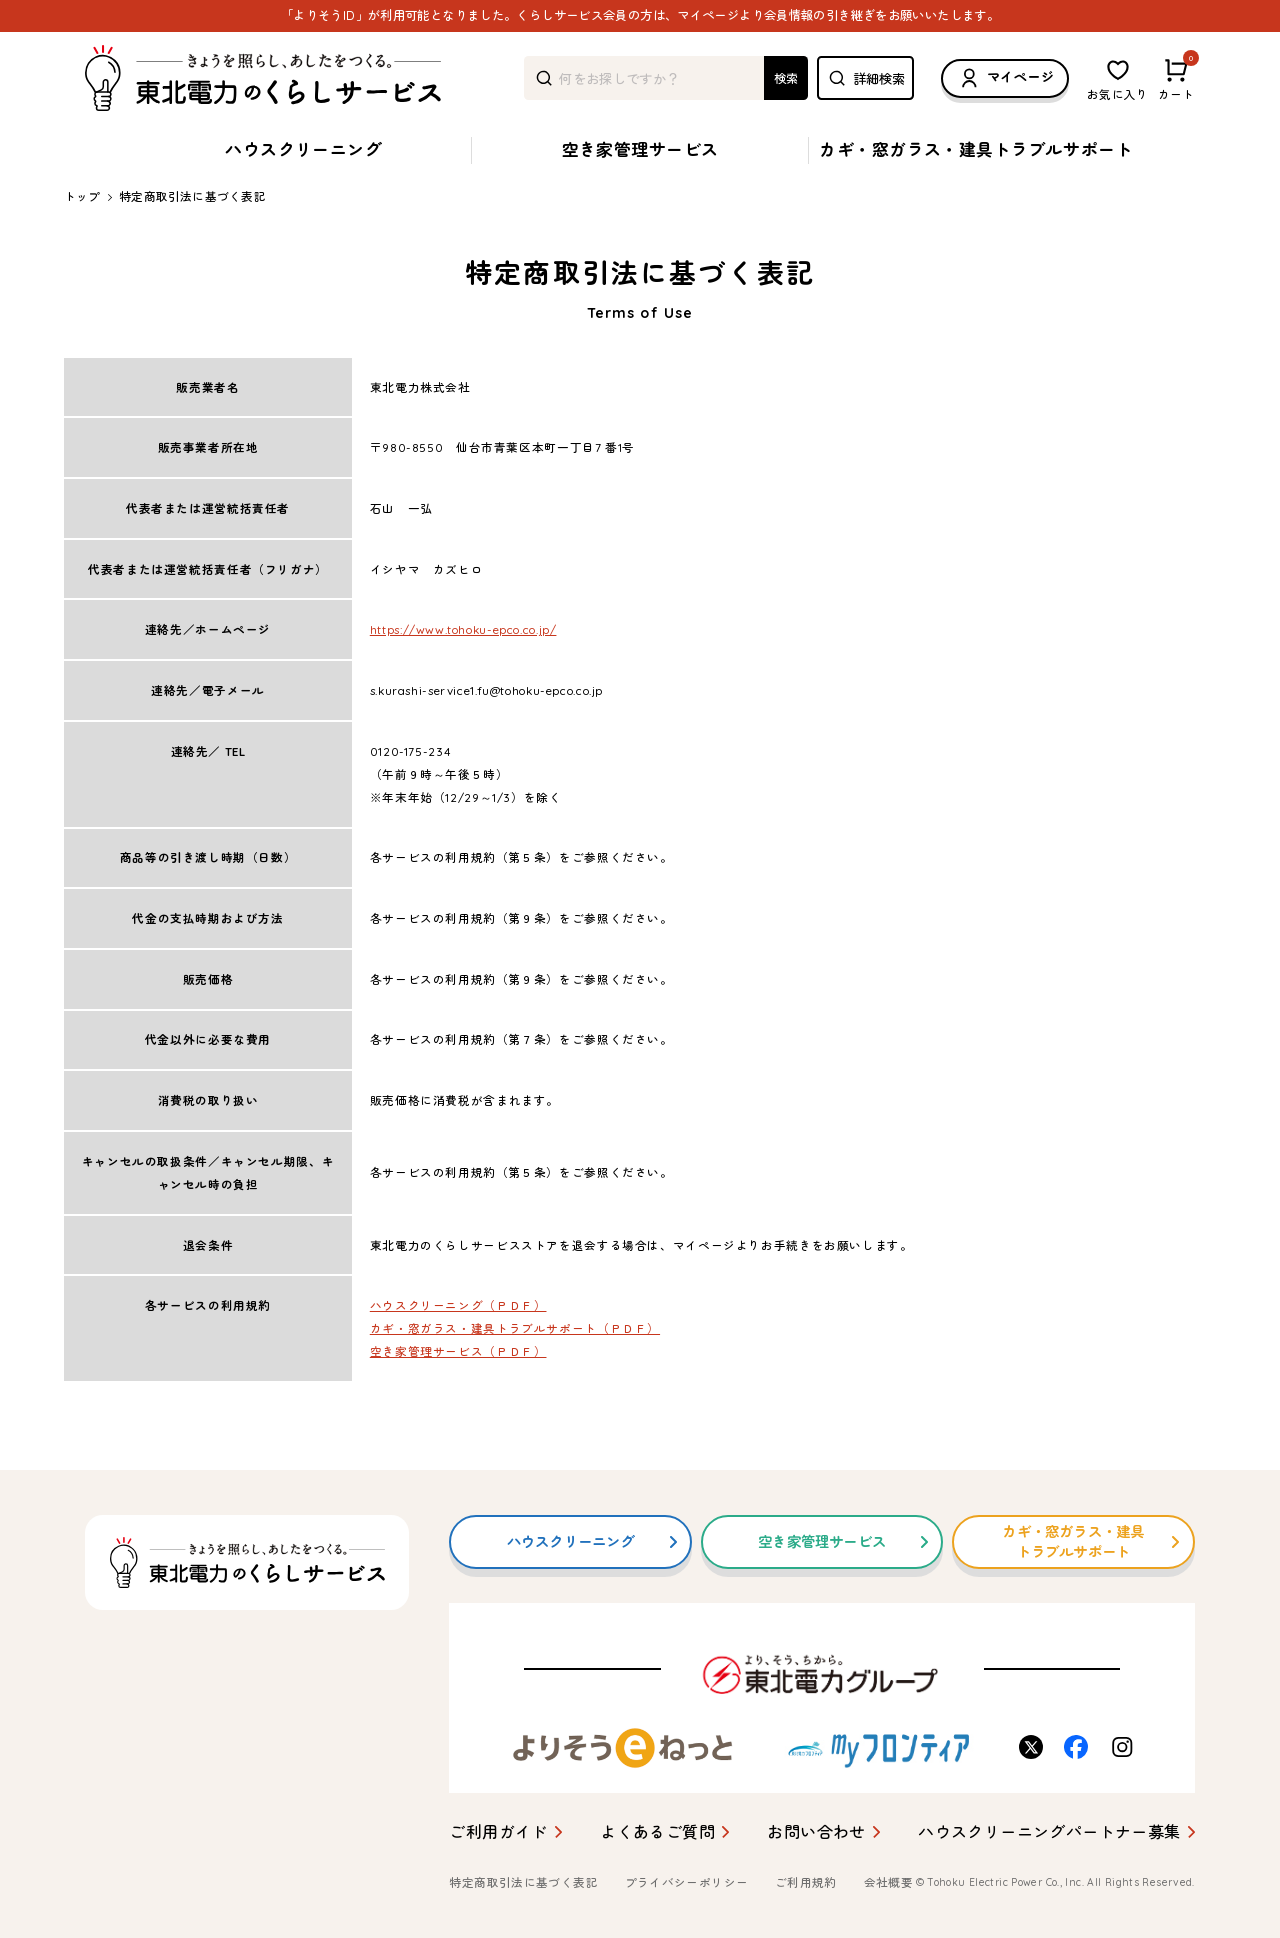  What do you see at coordinates (523, 1882) in the screenshot?
I see `特定商取引法に基づく表記` at bounding box center [523, 1882].